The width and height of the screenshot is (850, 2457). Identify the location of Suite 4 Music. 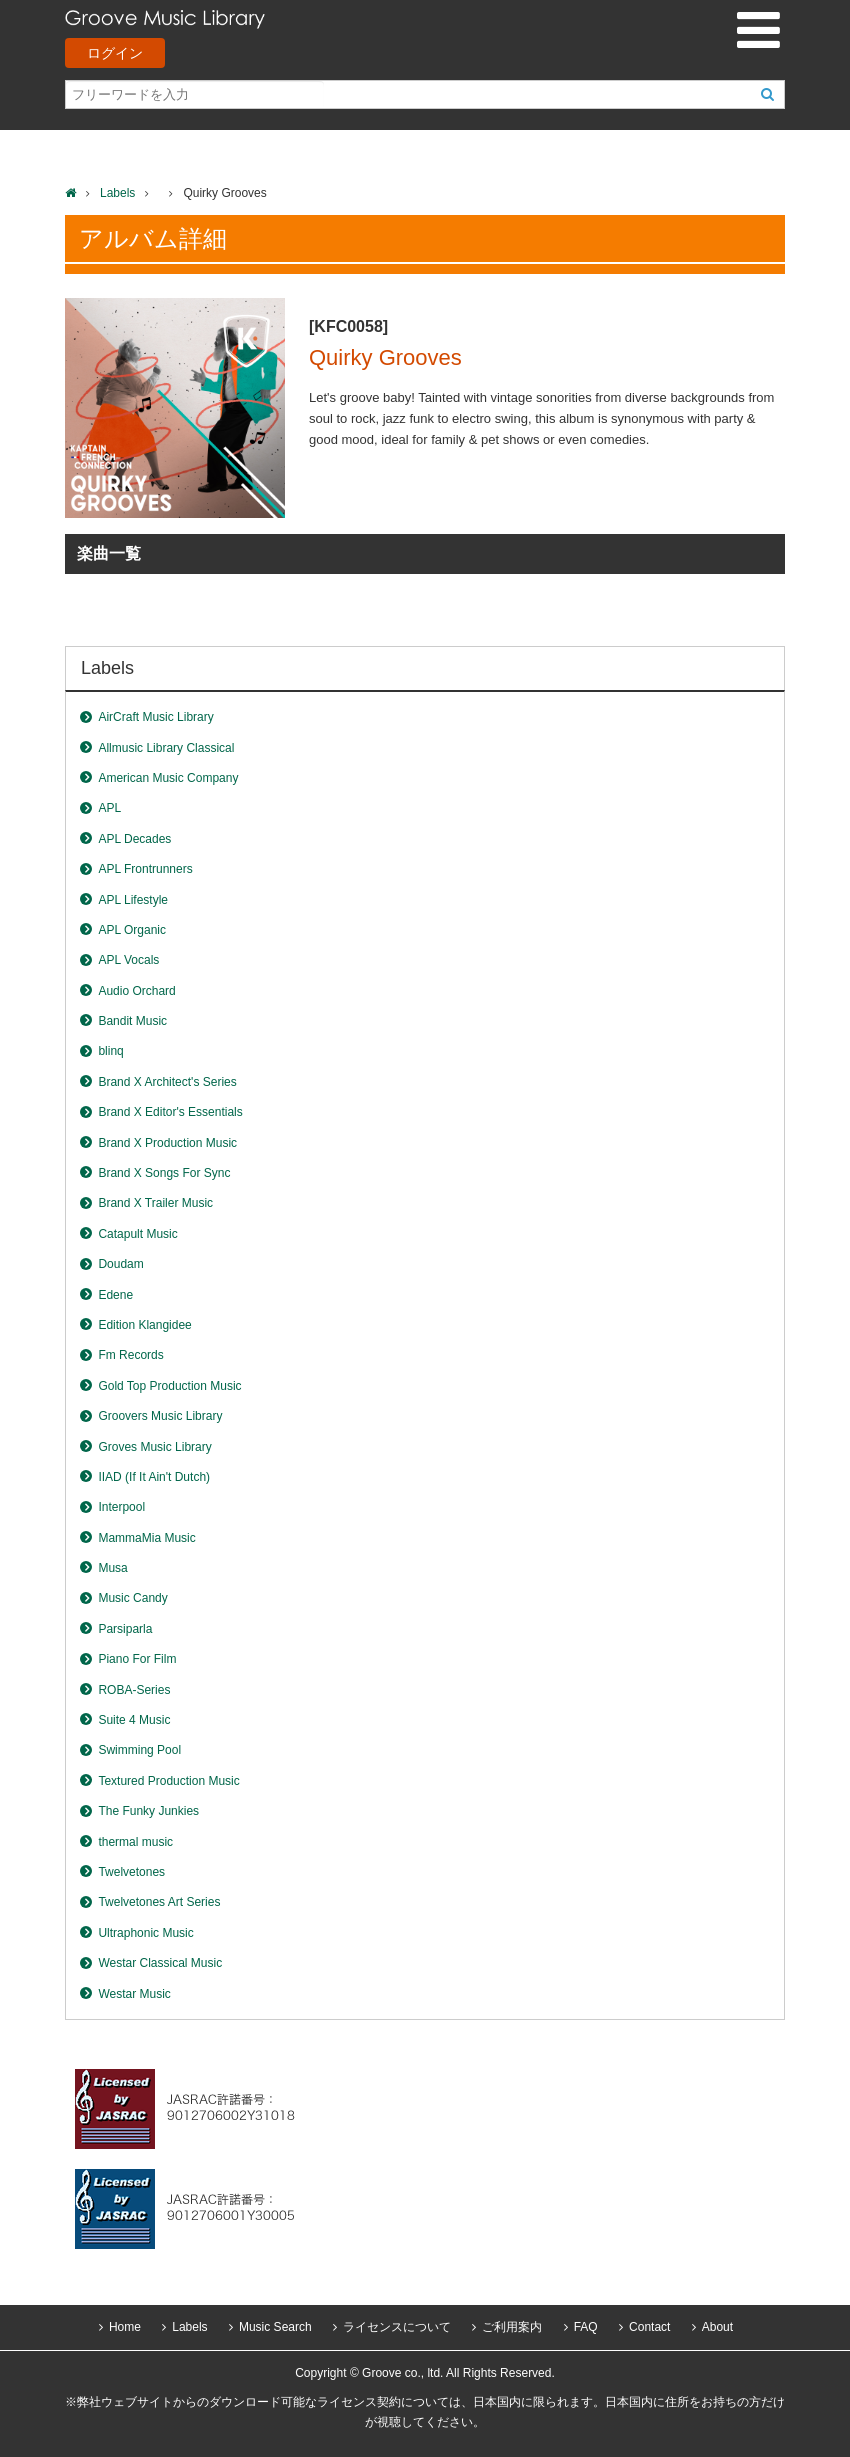
(134, 1720).